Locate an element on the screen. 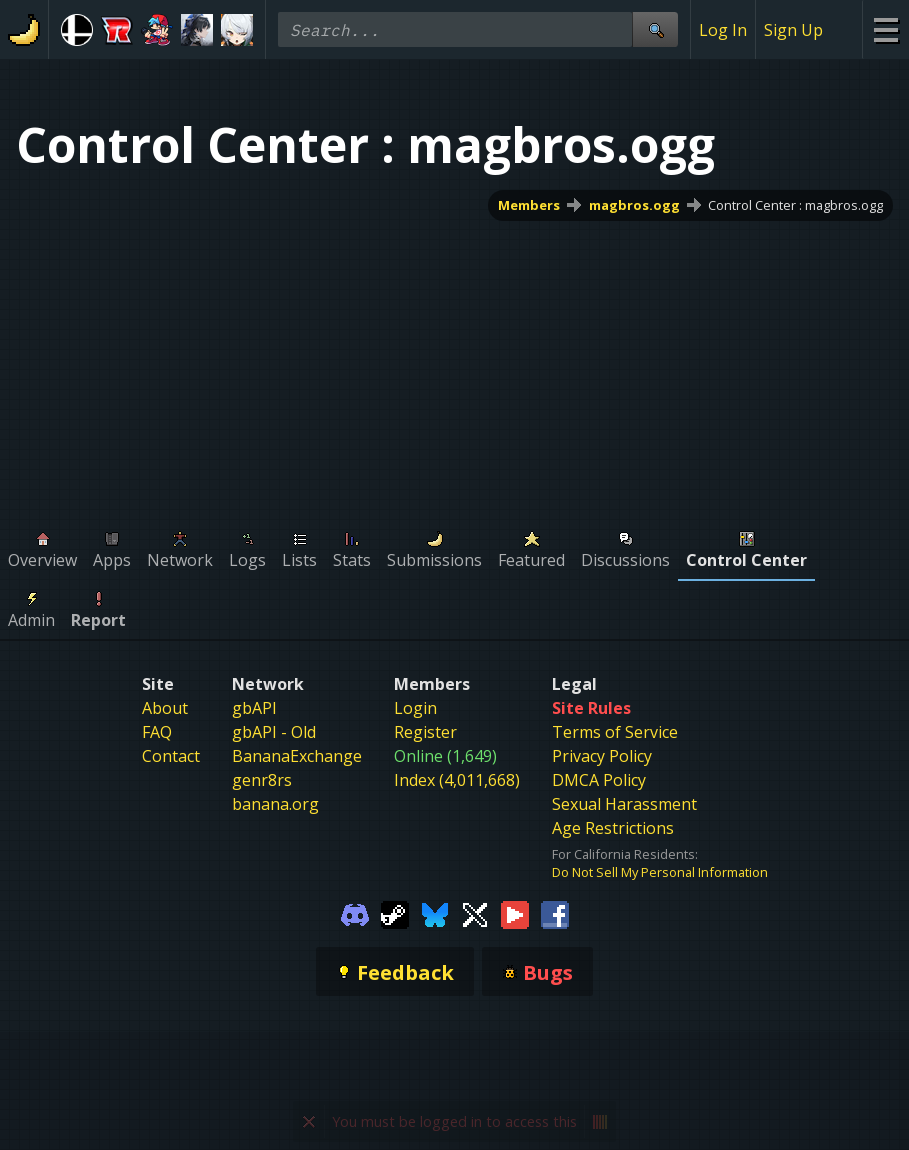  genr8rs is located at coordinates (262, 780).